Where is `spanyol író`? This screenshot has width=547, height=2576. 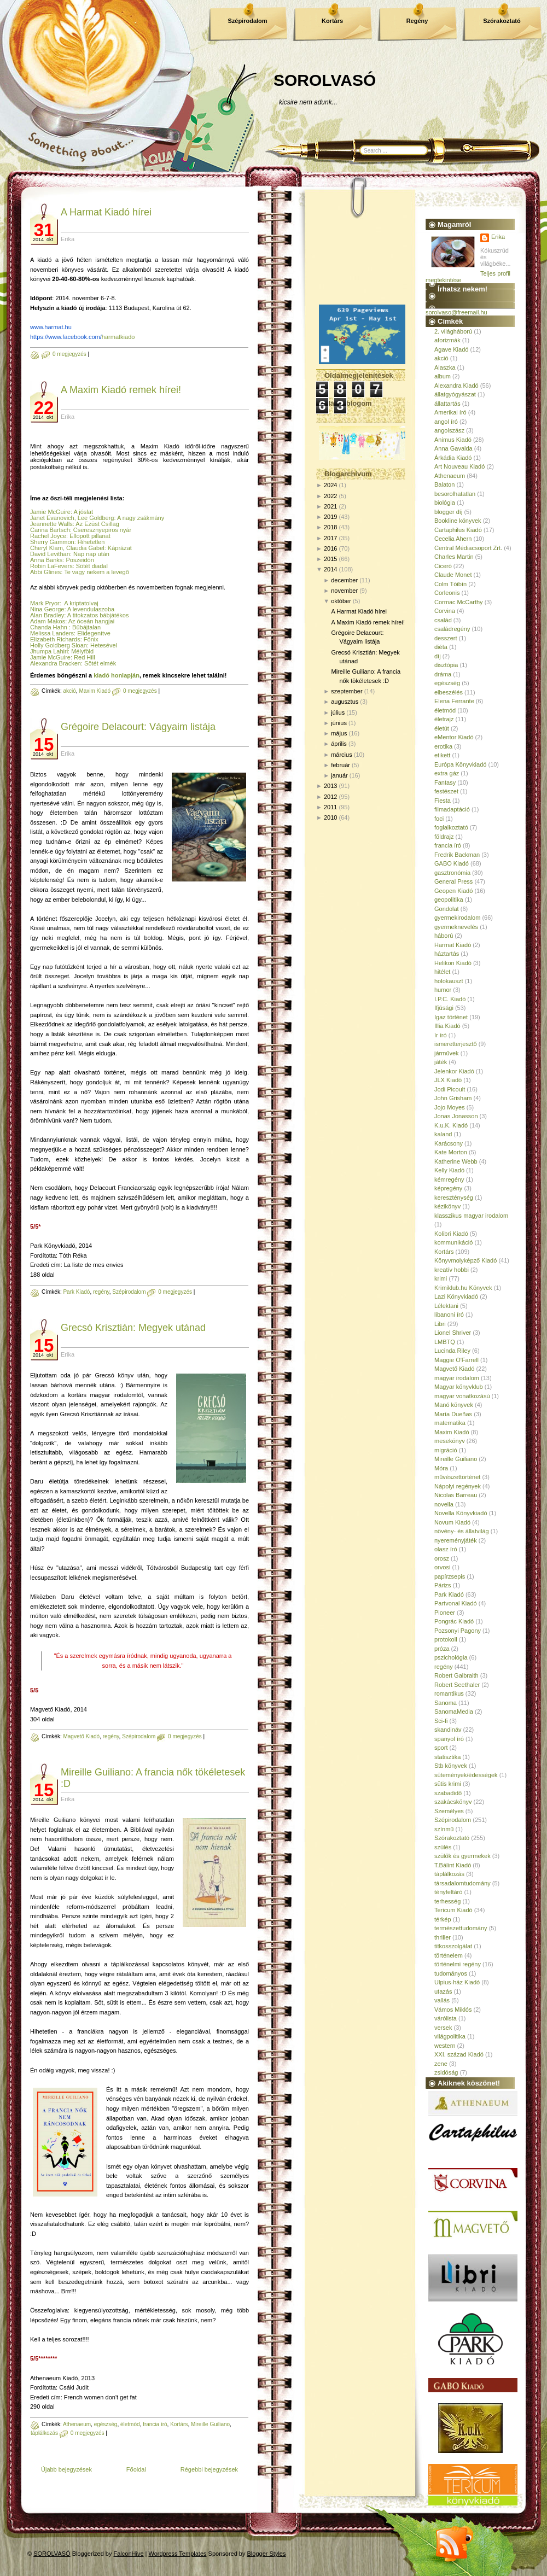 spanyol író is located at coordinates (449, 1739).